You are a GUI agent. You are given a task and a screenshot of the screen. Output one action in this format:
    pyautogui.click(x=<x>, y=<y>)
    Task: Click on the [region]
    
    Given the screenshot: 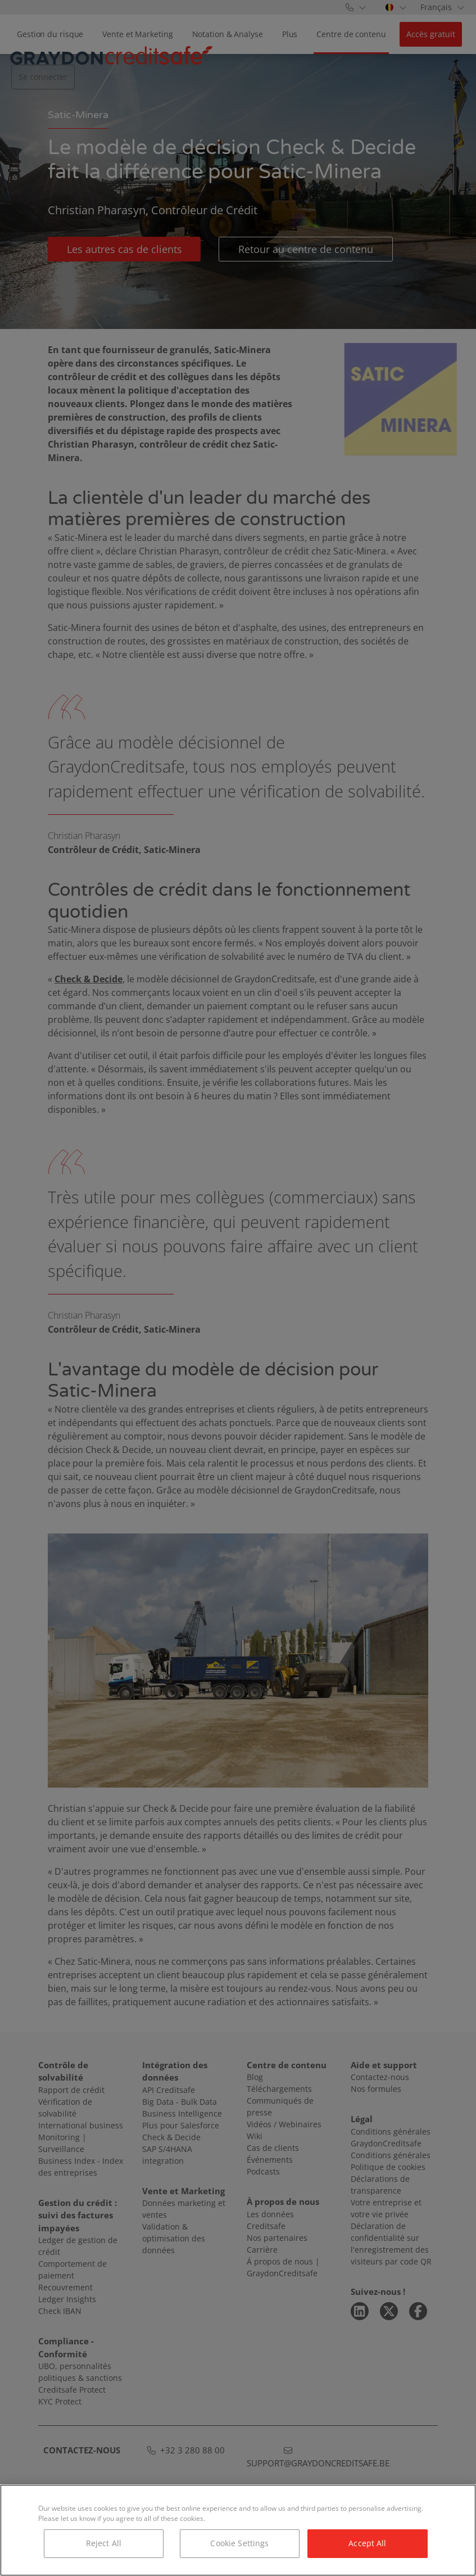 What is the action you would take?
    pyautogui.click(x=238, y=2530)
    